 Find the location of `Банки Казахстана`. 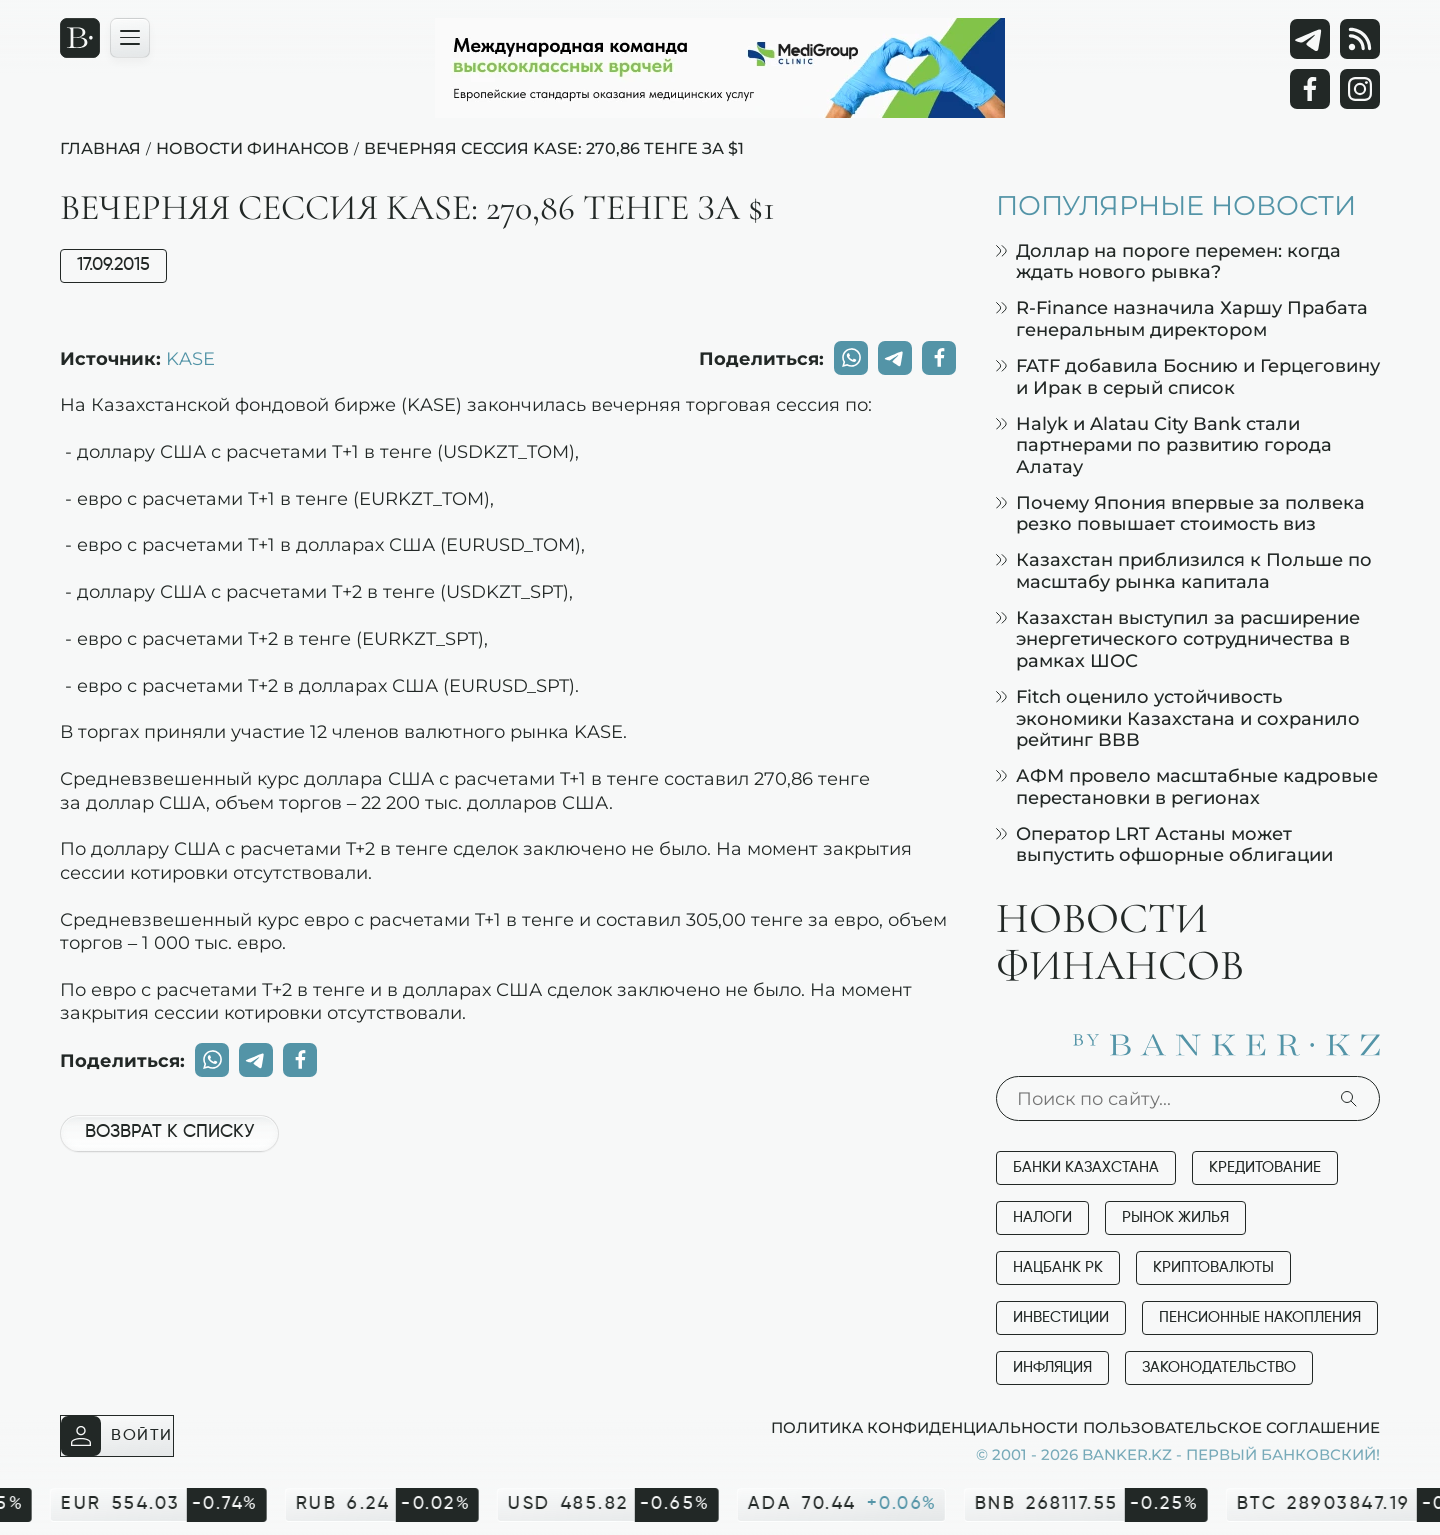

Банки Казахстана is located at coordinates (1086, 1167).